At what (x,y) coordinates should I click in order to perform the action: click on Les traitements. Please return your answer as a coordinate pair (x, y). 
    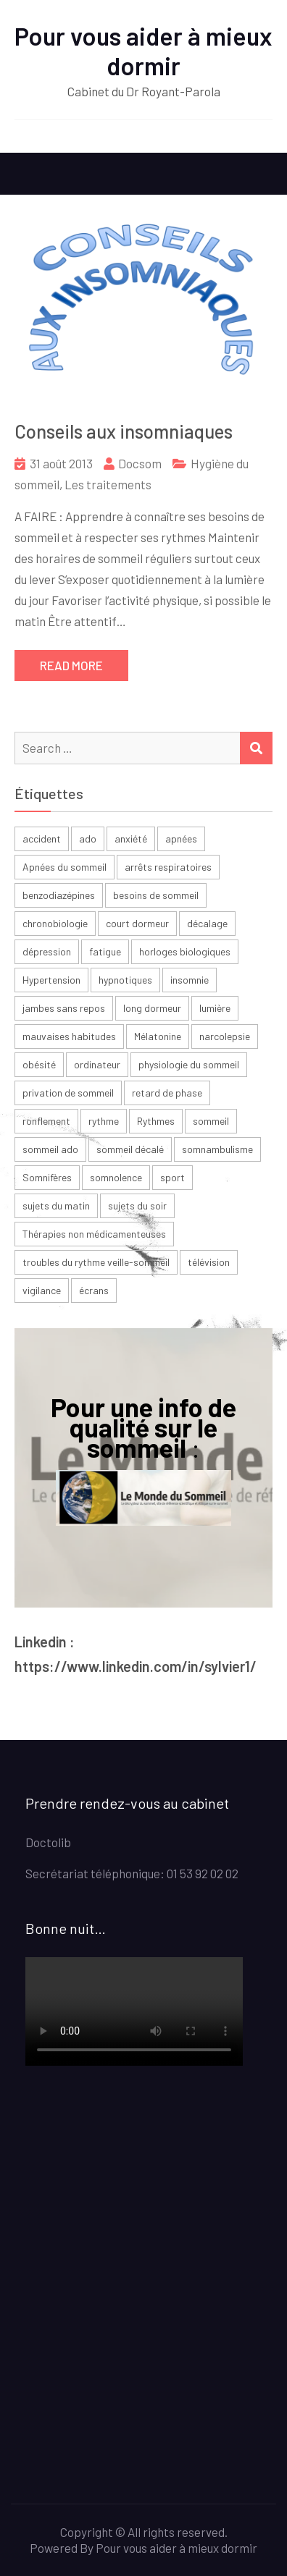
    Looking at the image, I should click on (108, 484).